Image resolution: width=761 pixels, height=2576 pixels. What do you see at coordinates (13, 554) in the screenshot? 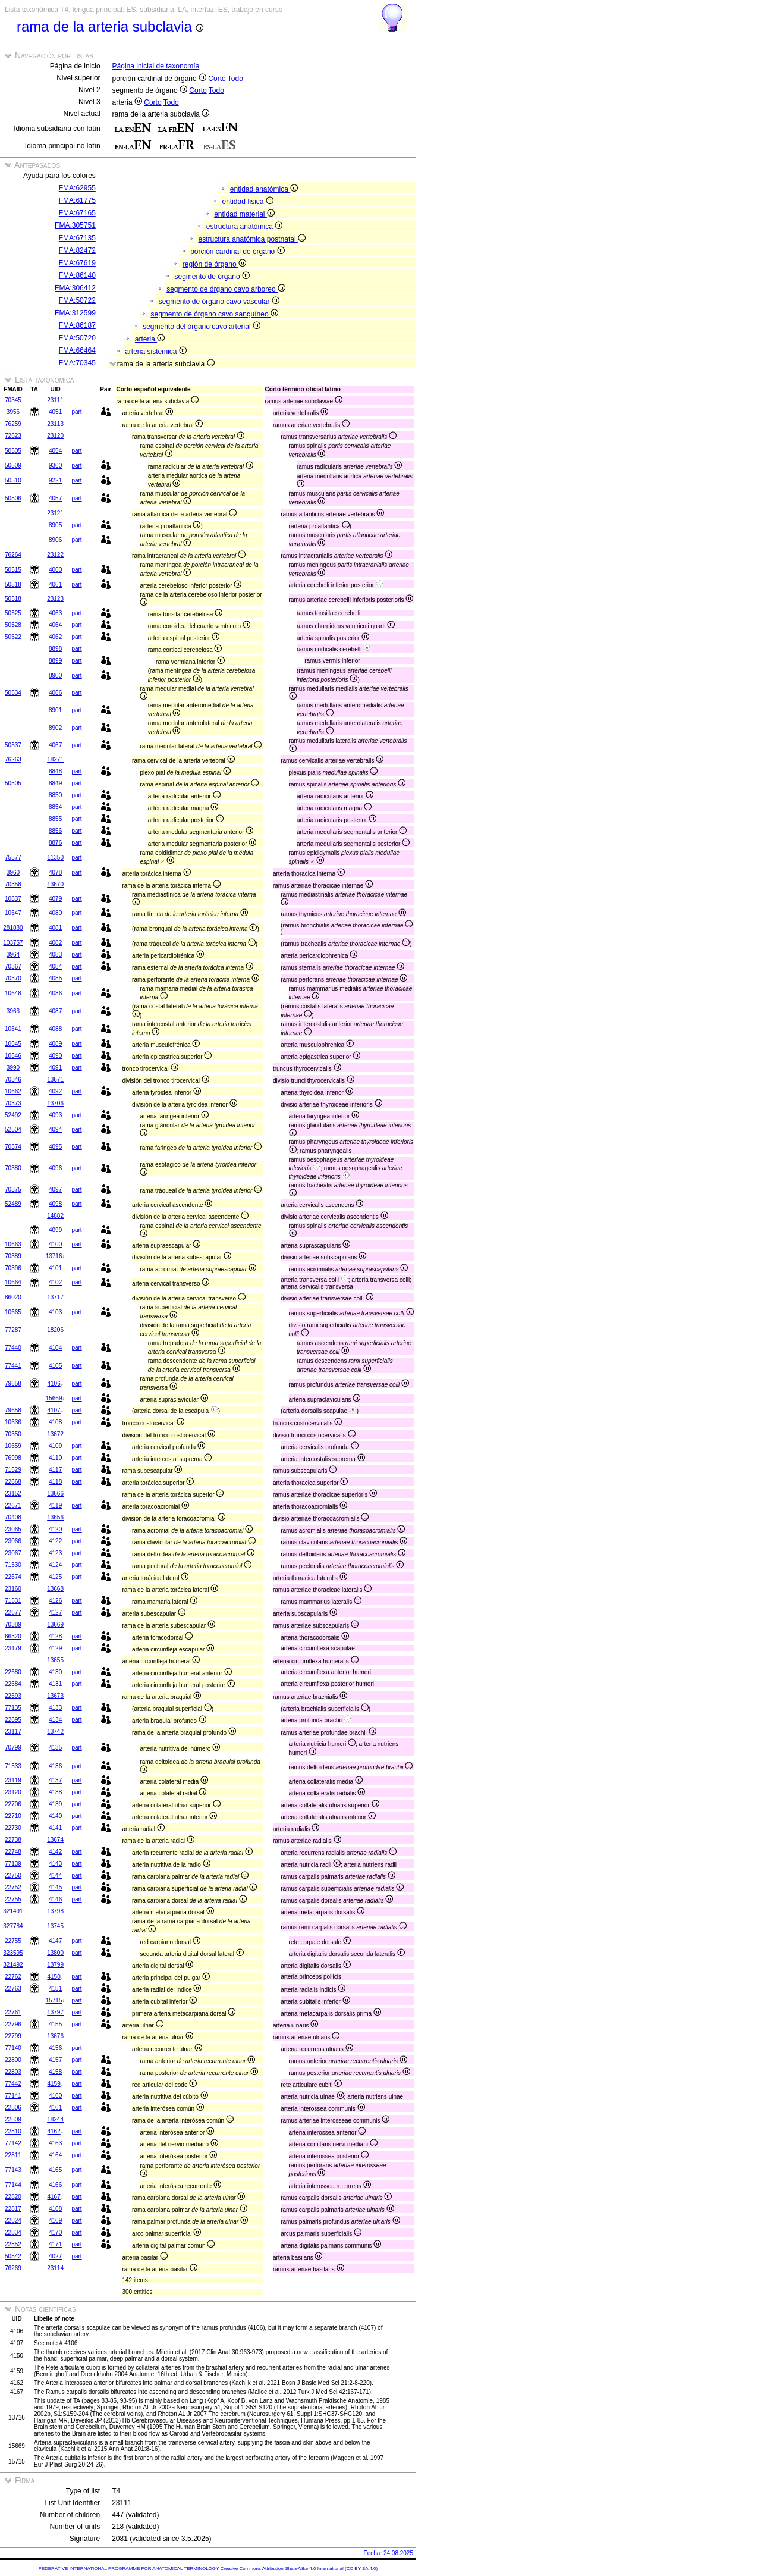
I see `76264` at bounding box center [13, 554].